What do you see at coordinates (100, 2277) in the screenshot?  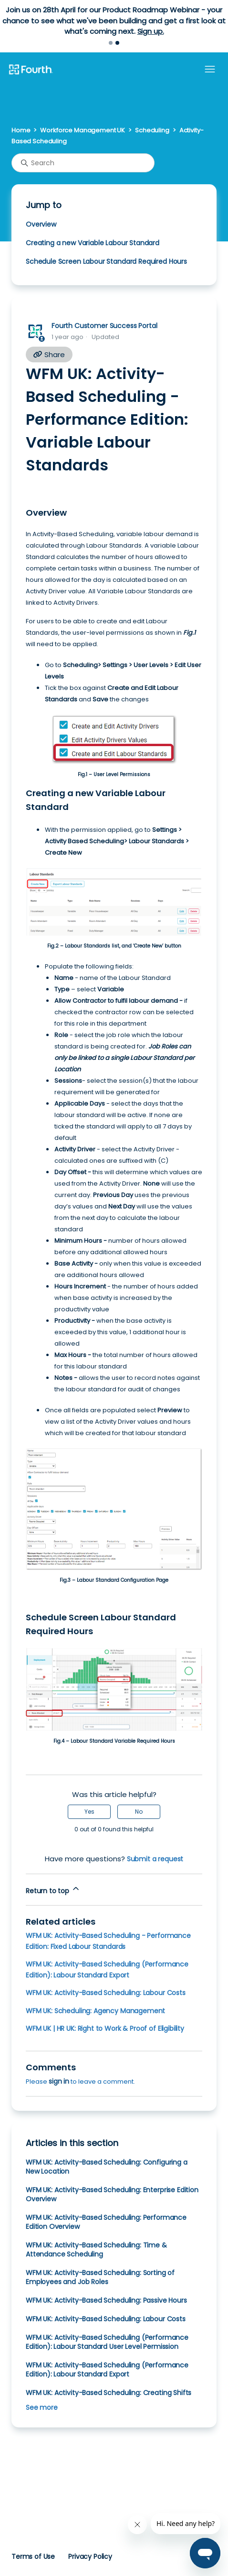 I see `WFM UK: Activity-Based Scheduling: Sorting of Employees and Job Roles` at bounding box center [100, 2277].